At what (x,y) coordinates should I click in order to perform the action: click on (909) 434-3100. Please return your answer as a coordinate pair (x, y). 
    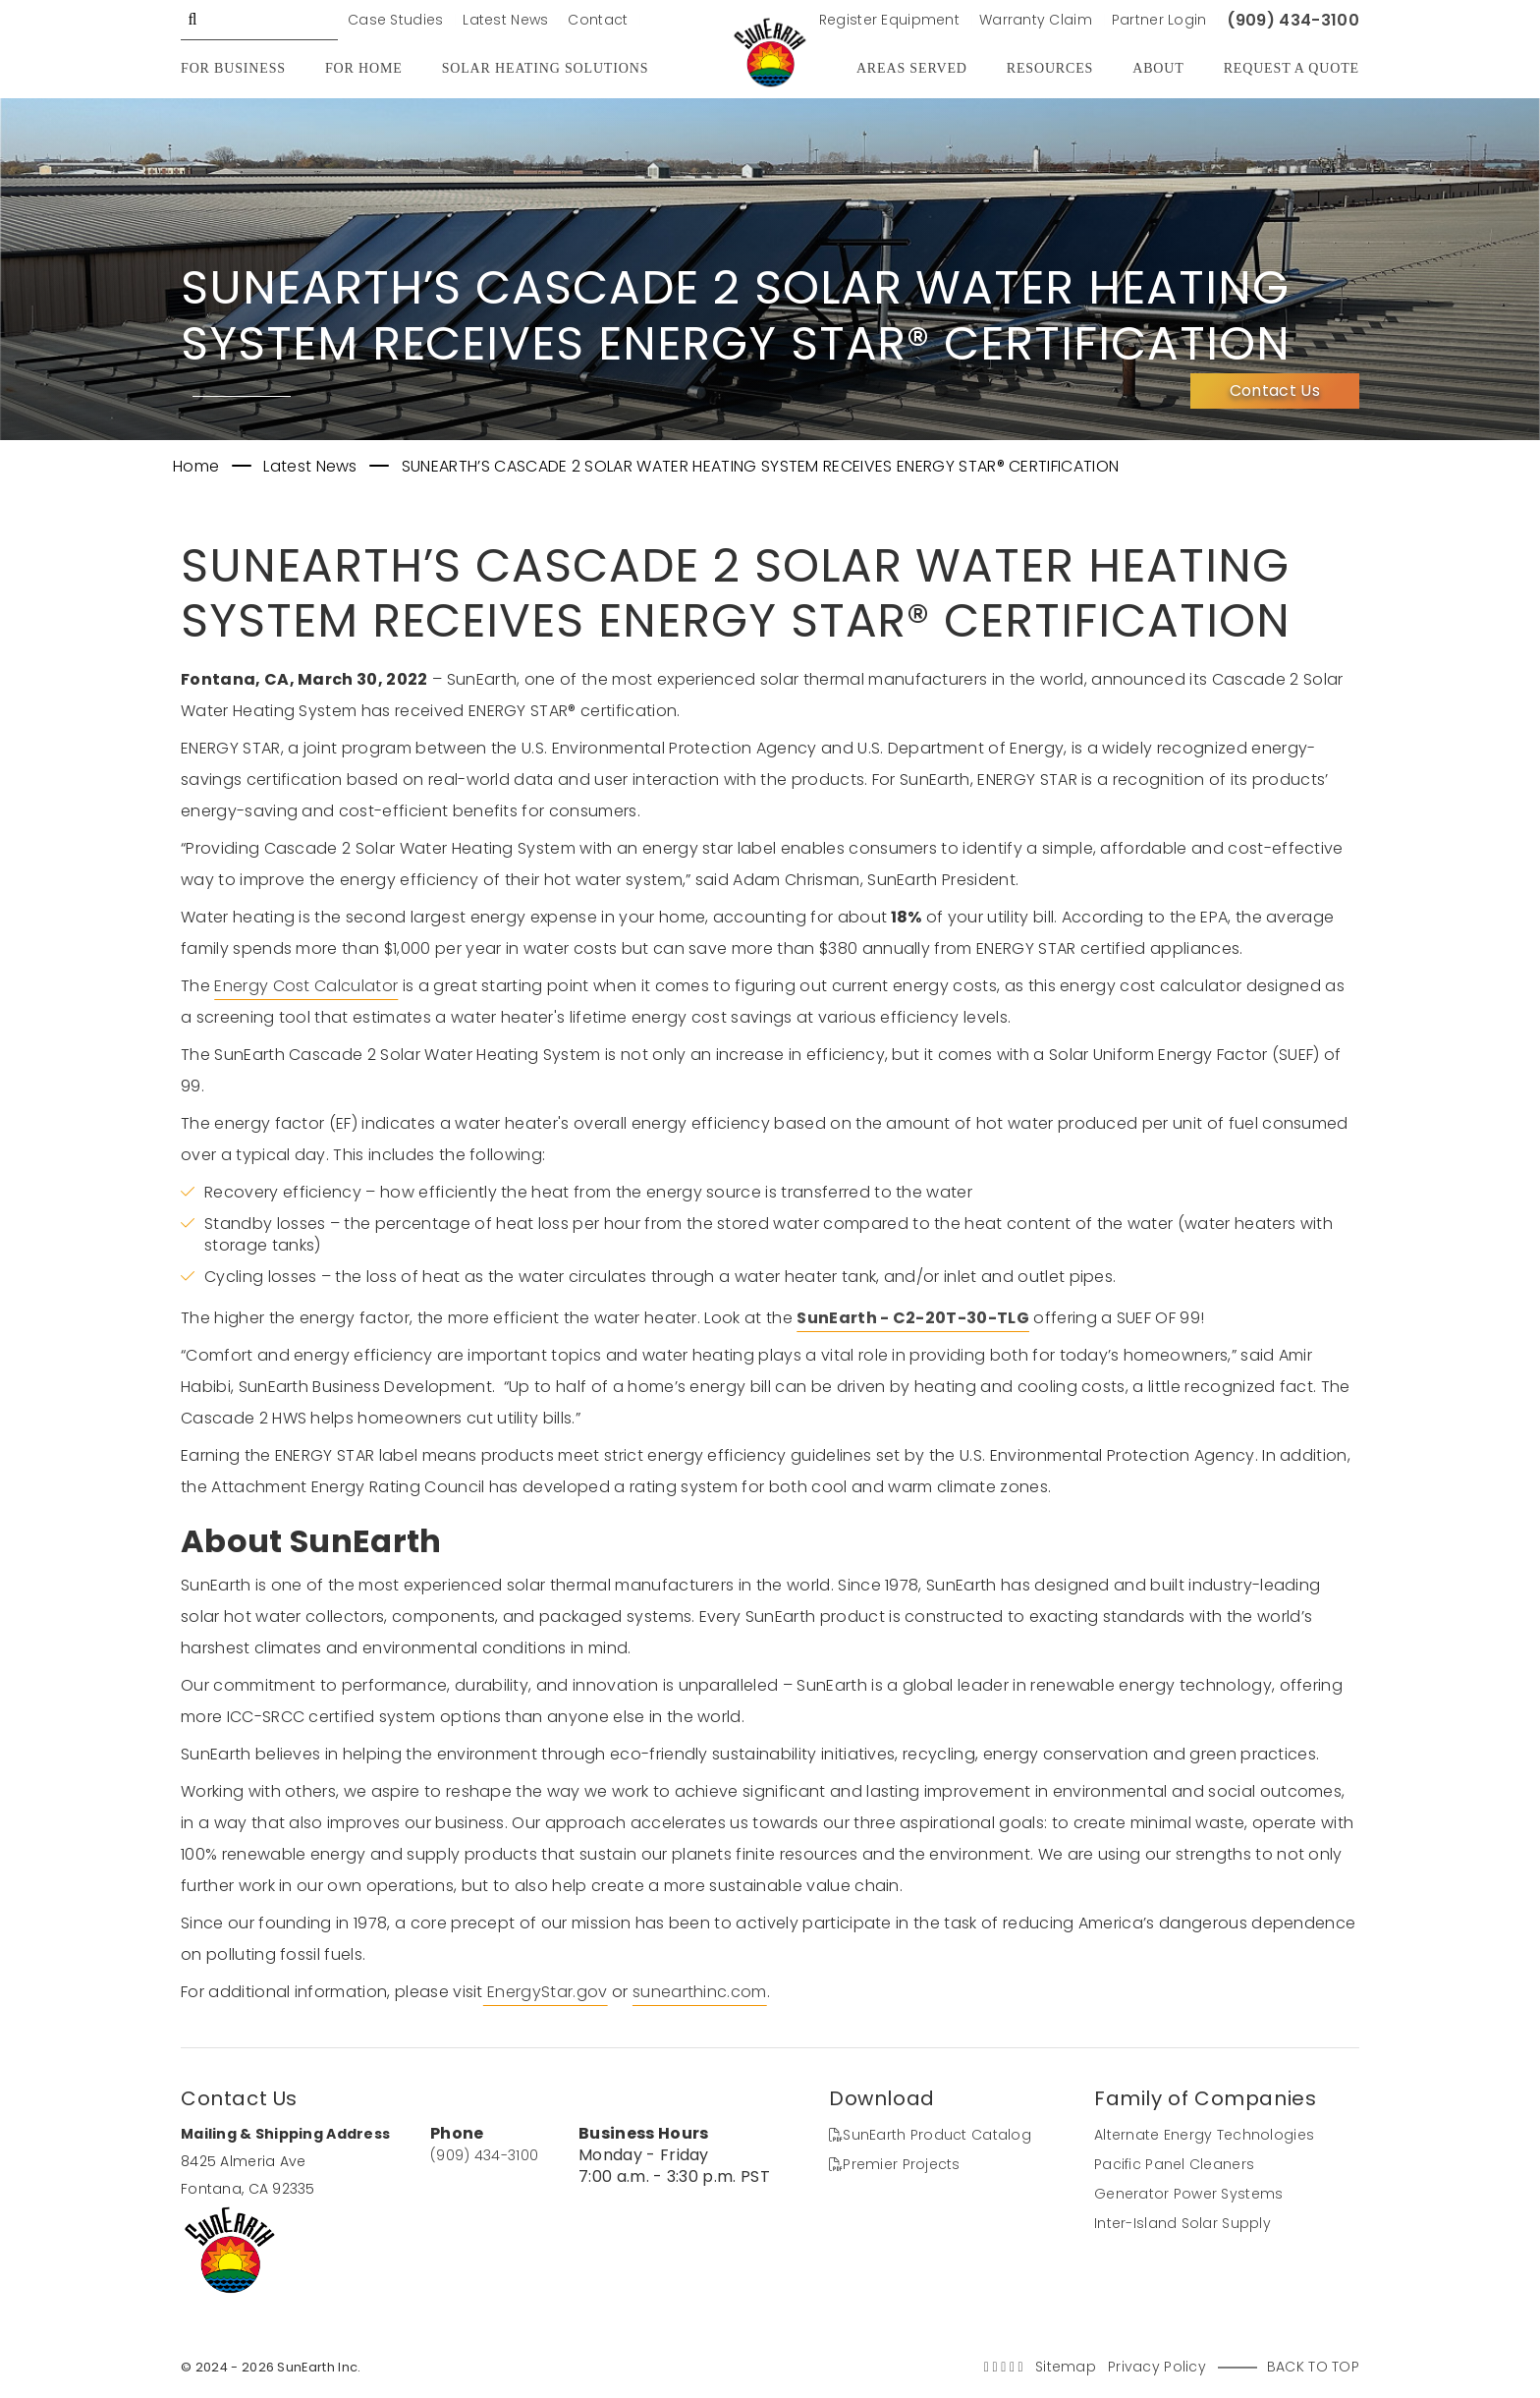
    Looking at the image, I should click on (1293, 20).